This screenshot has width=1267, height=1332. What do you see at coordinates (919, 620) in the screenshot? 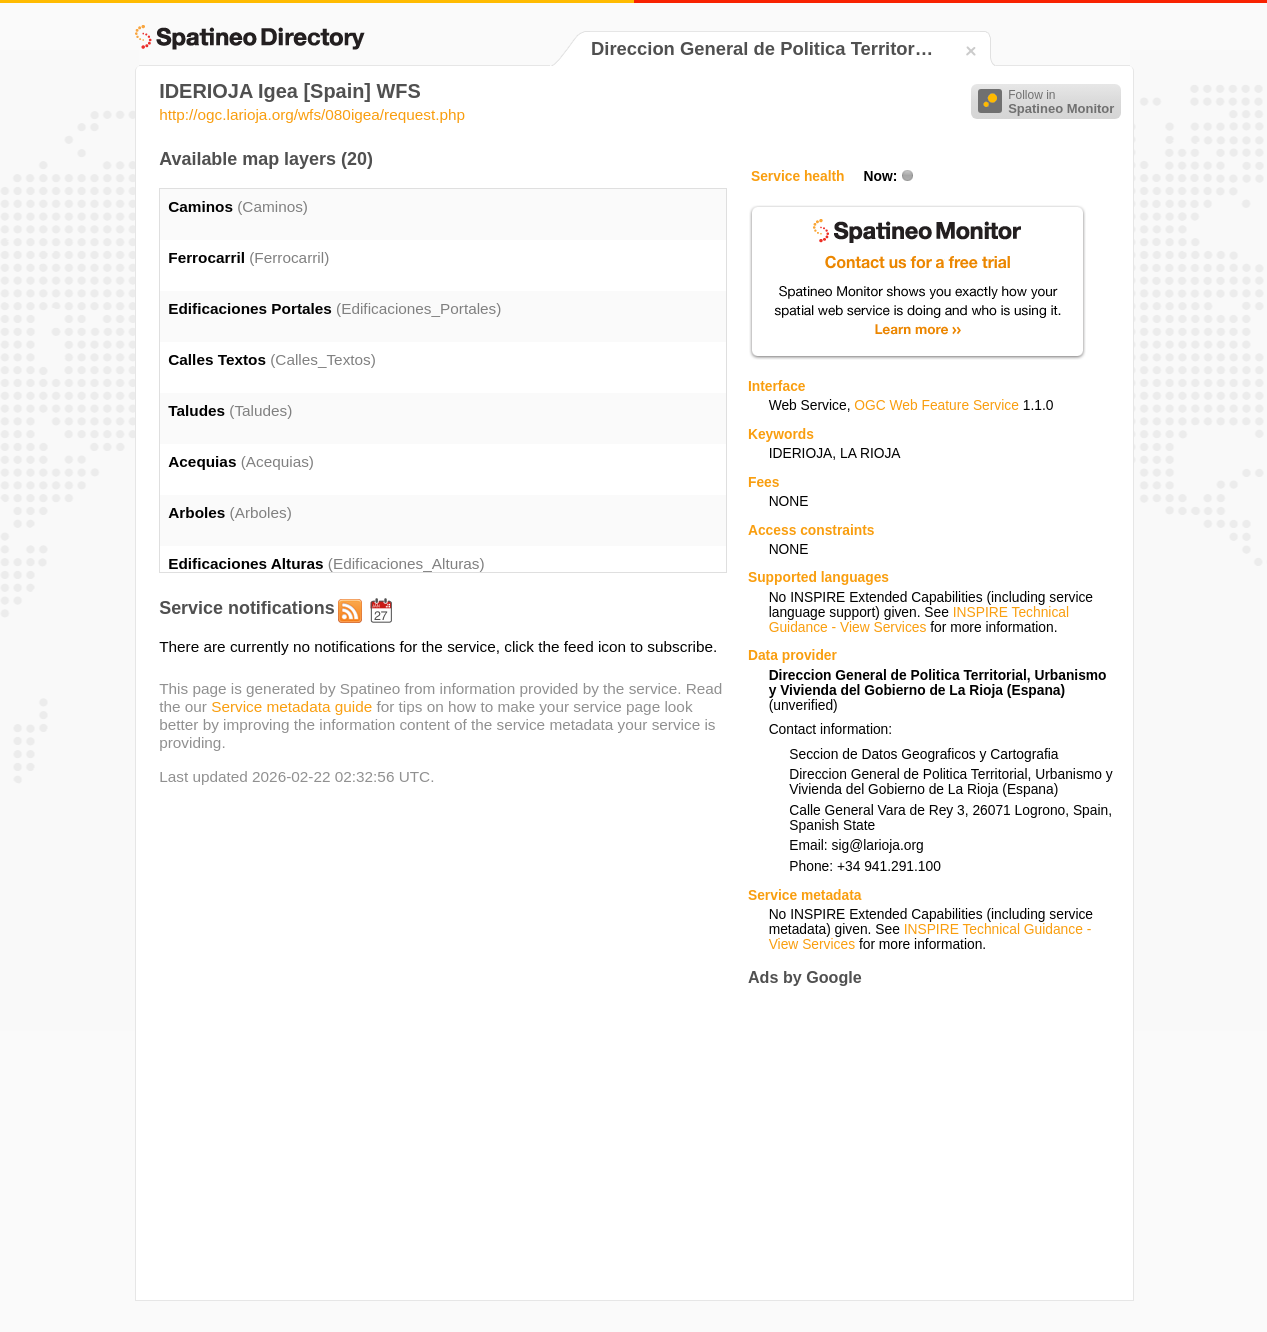
I see `INSPIRE Technical Guidance - View Services` at bounding box center [919, 620].